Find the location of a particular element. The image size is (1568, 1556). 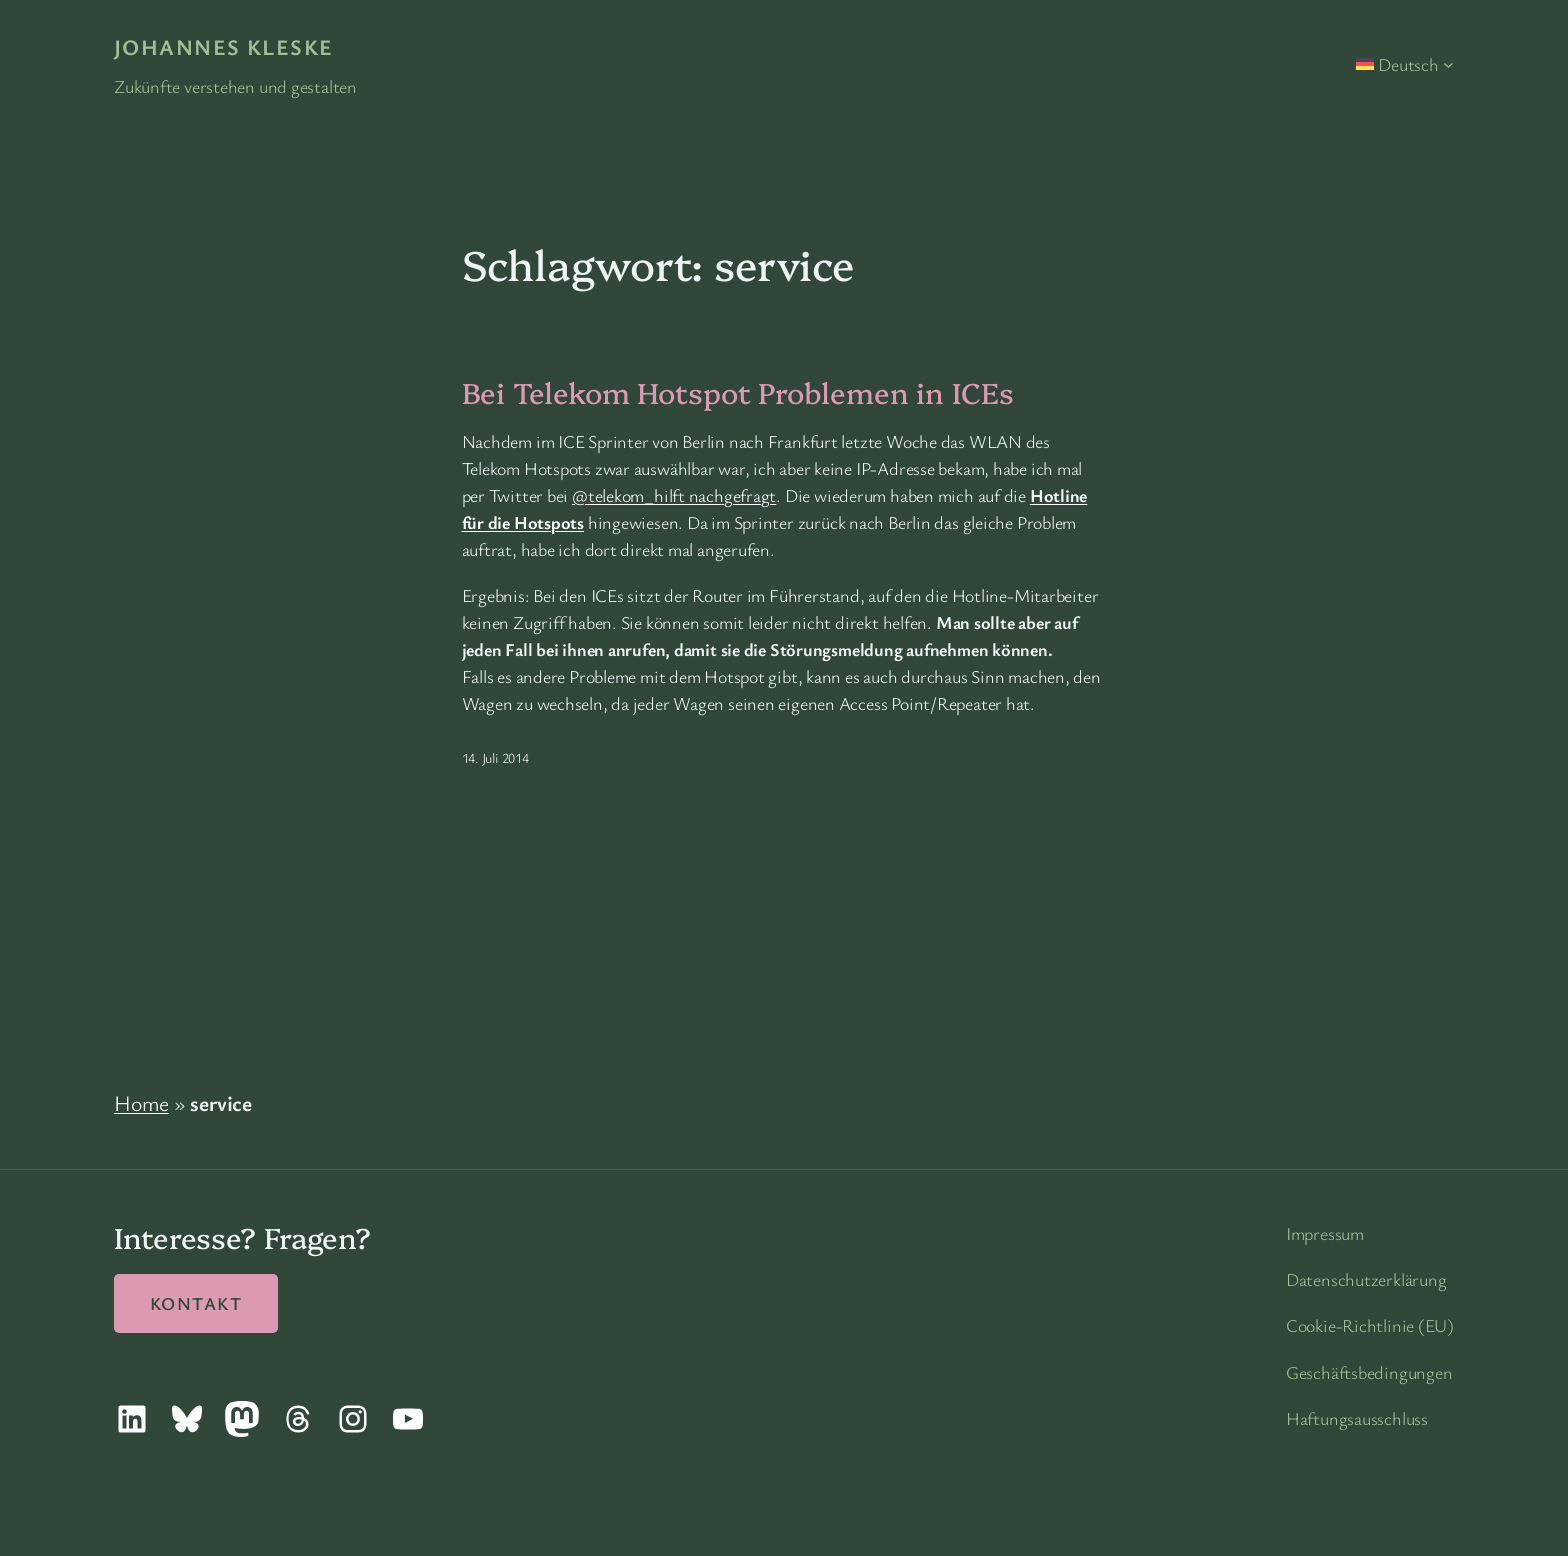

Home is located at coordinates (141, 1102).